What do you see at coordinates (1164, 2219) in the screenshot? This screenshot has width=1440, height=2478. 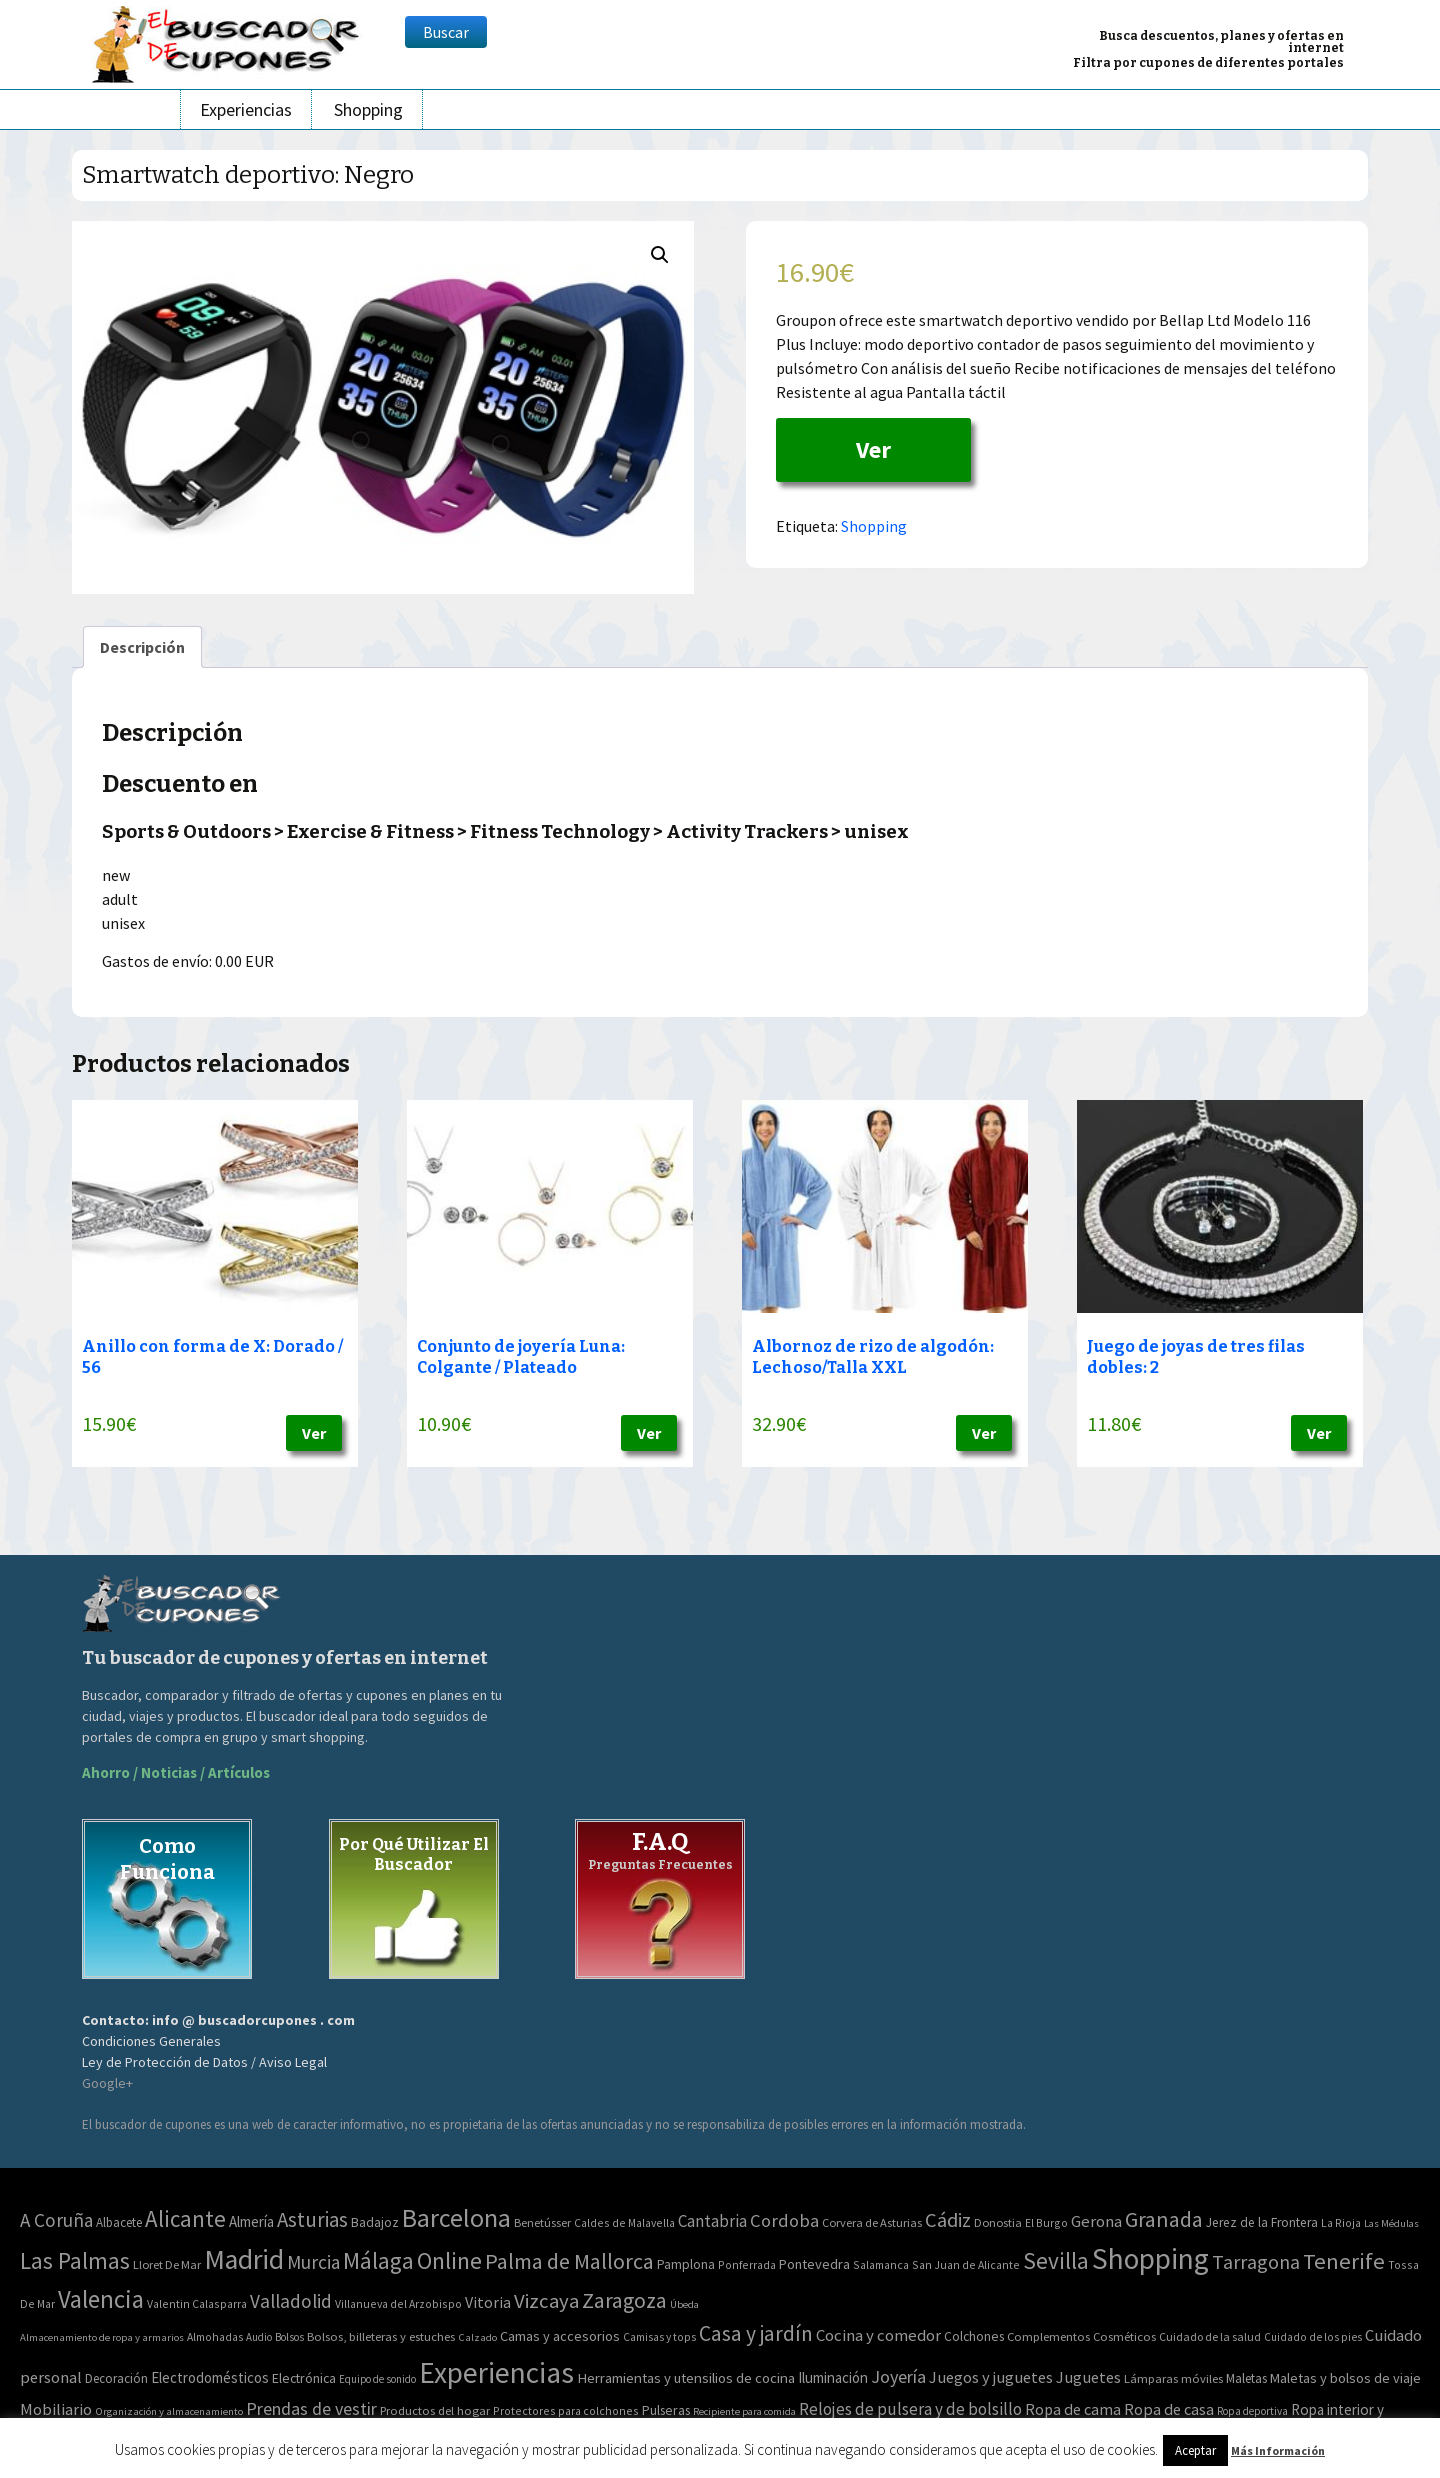 I see `Granada [Granada (155 elementos)]` at bounding box center [1164, 2219].